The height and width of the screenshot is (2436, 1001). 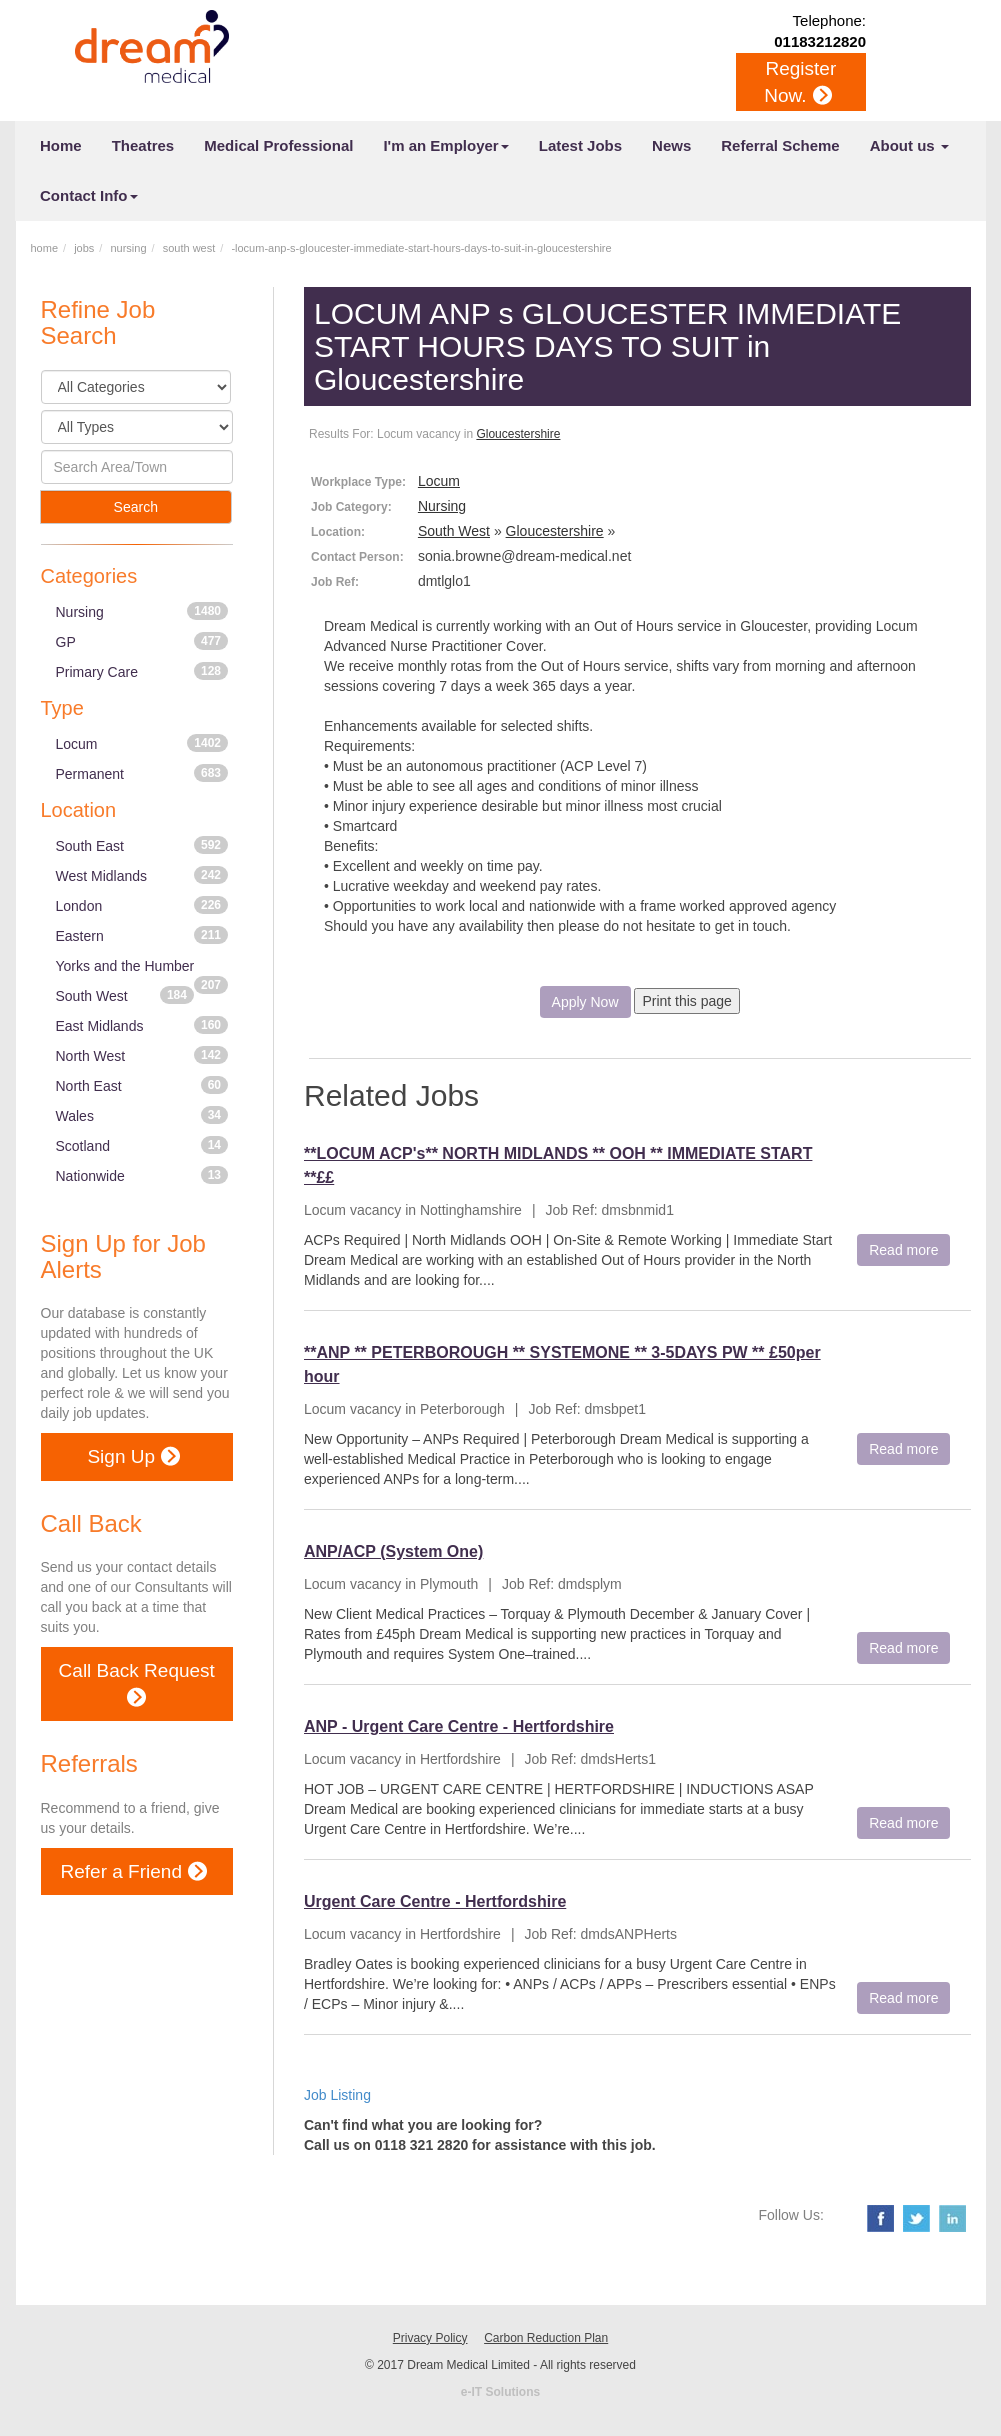 What do you see at coordinates (142, 905) in the screenshot?
I see `London` at bounding box center [142, 905].